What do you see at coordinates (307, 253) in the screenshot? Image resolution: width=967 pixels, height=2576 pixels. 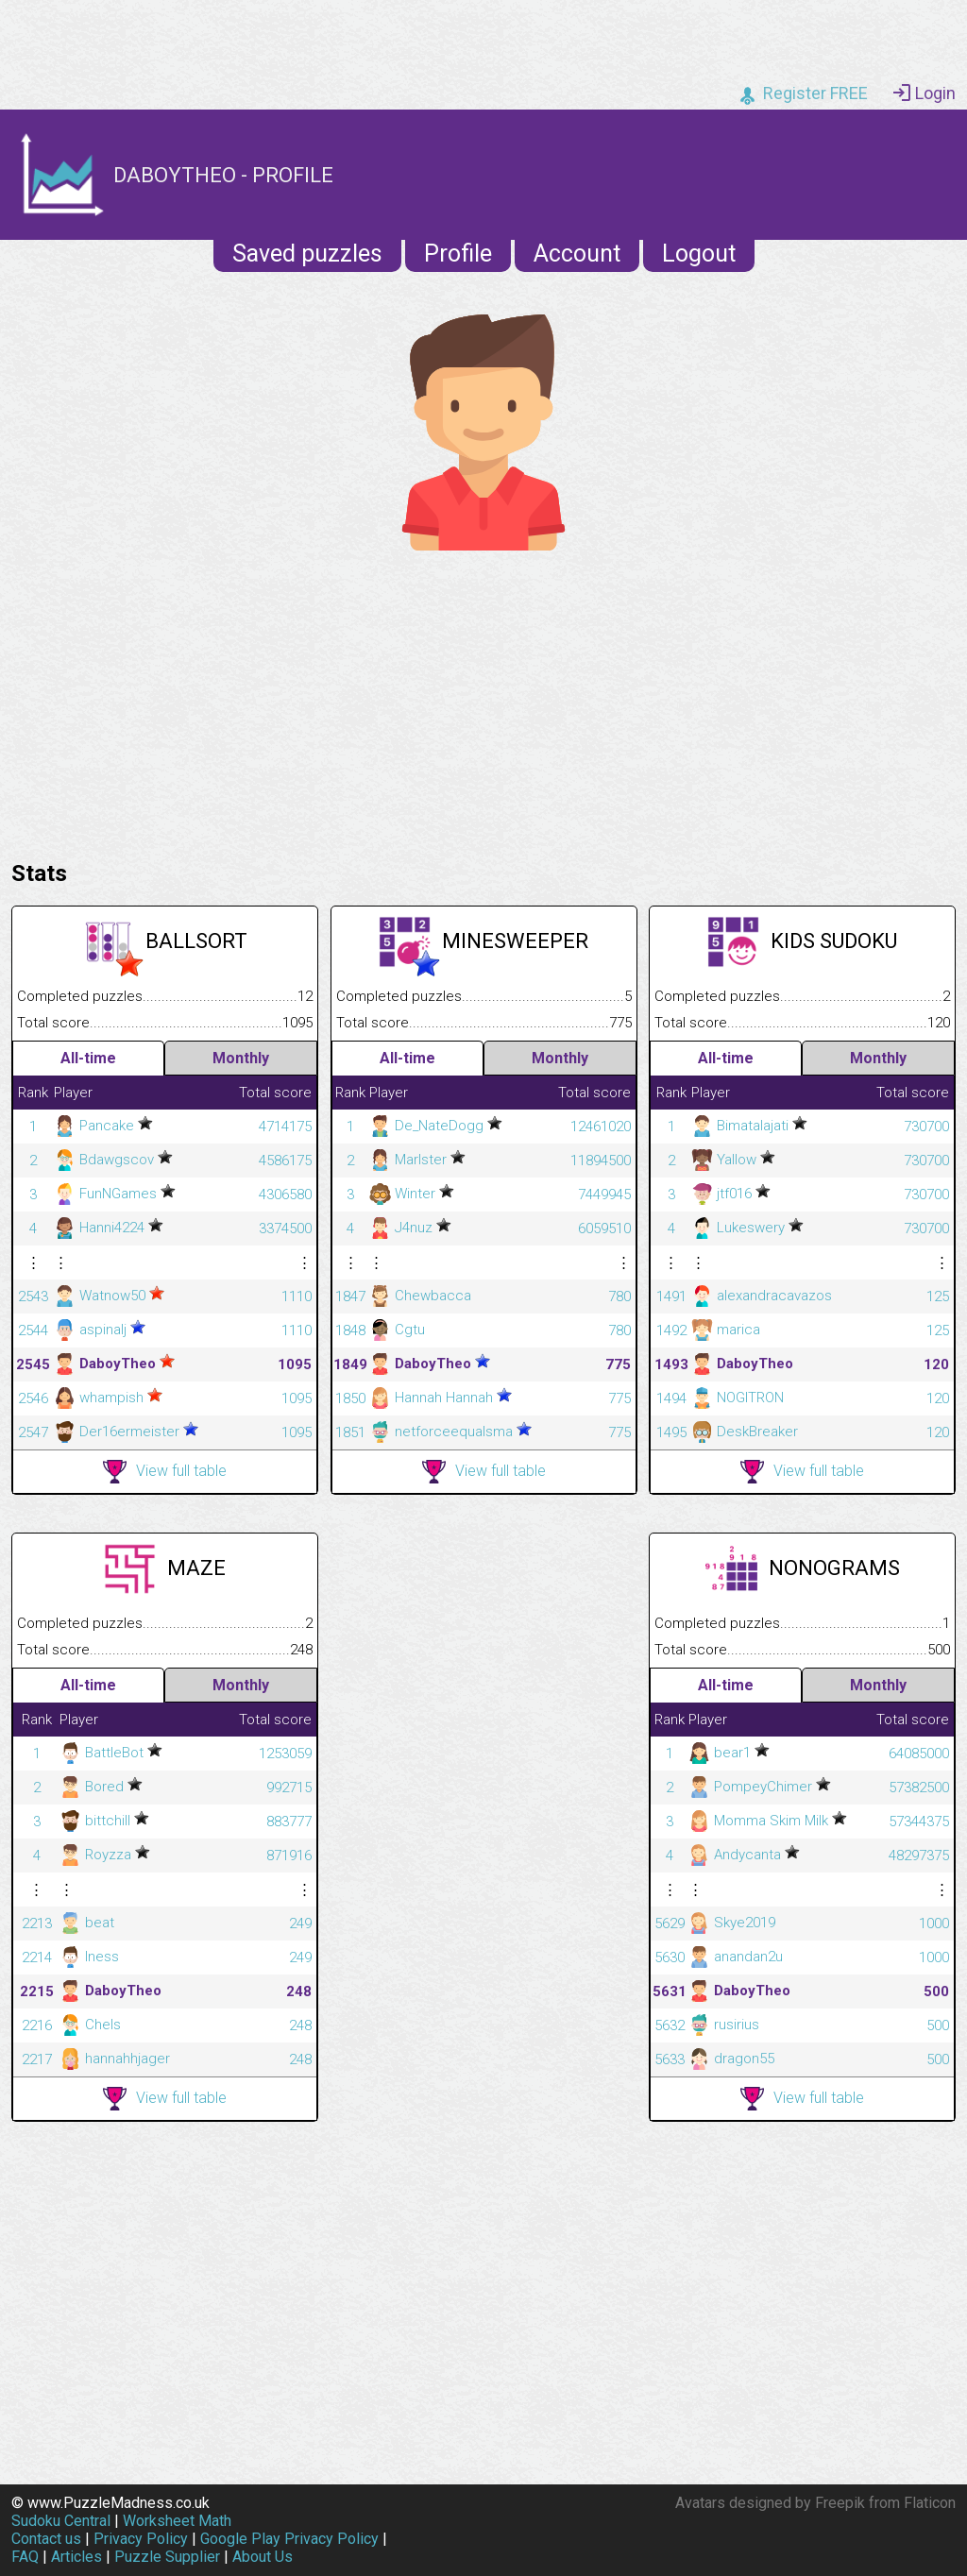 I see `Saved puzzles` at bounding box center [307, 253].